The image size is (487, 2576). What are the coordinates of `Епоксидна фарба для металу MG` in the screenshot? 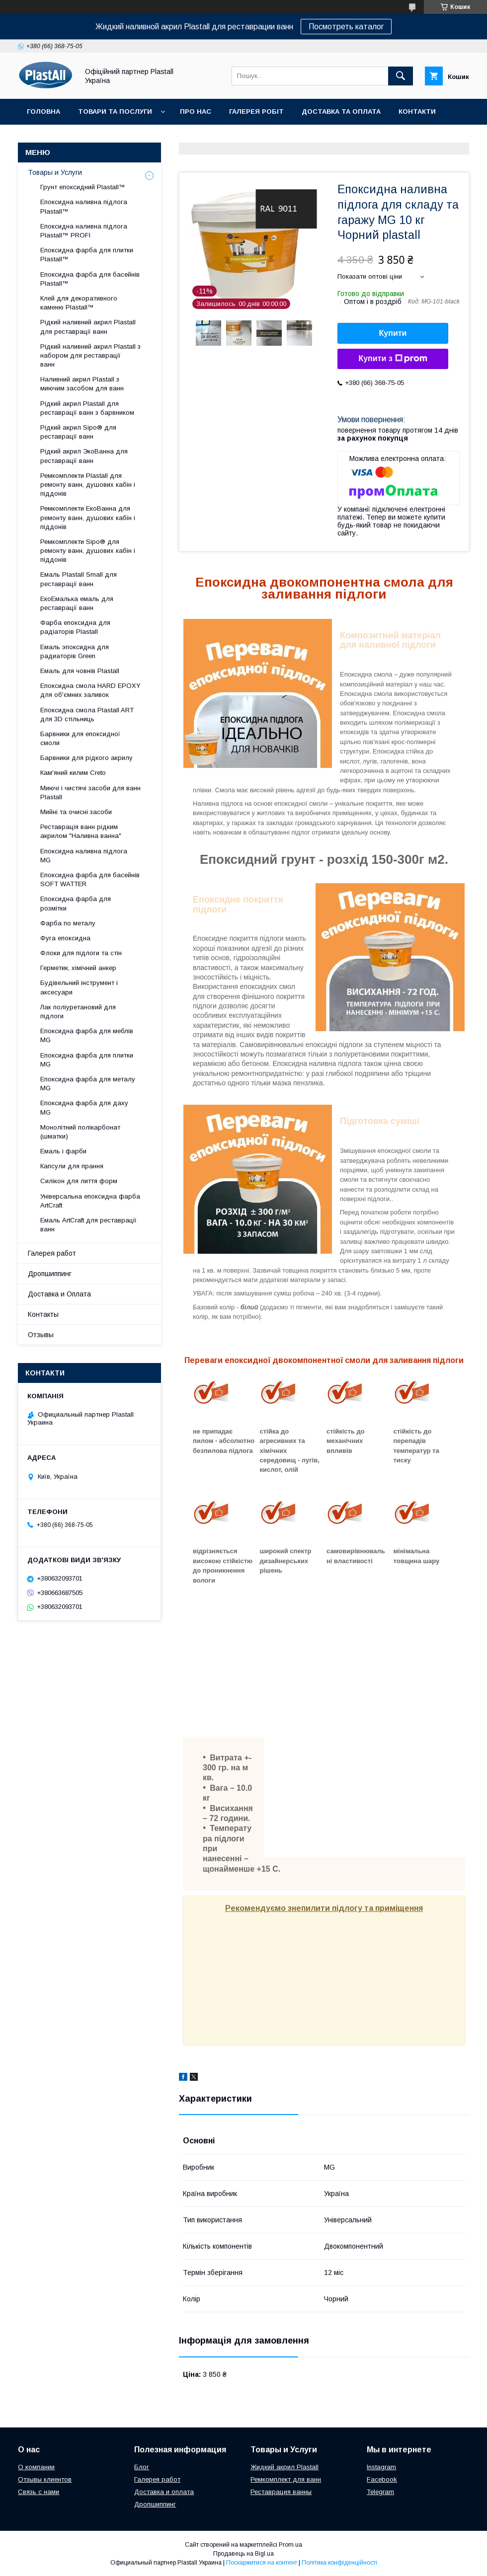 It's located at (87, 1083).